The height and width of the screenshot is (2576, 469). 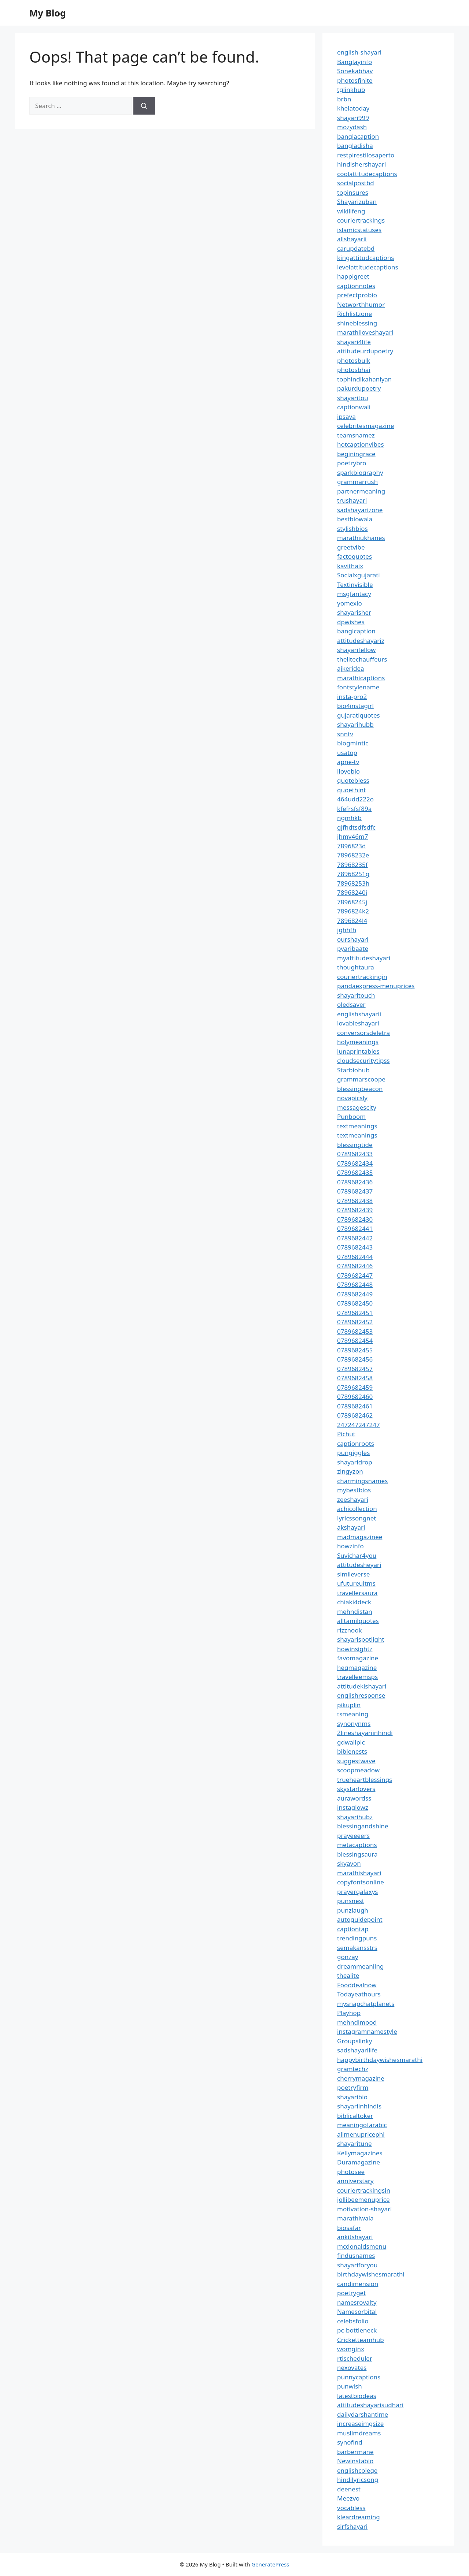 I want to click on 78968253h, so click(x=353, y=883).